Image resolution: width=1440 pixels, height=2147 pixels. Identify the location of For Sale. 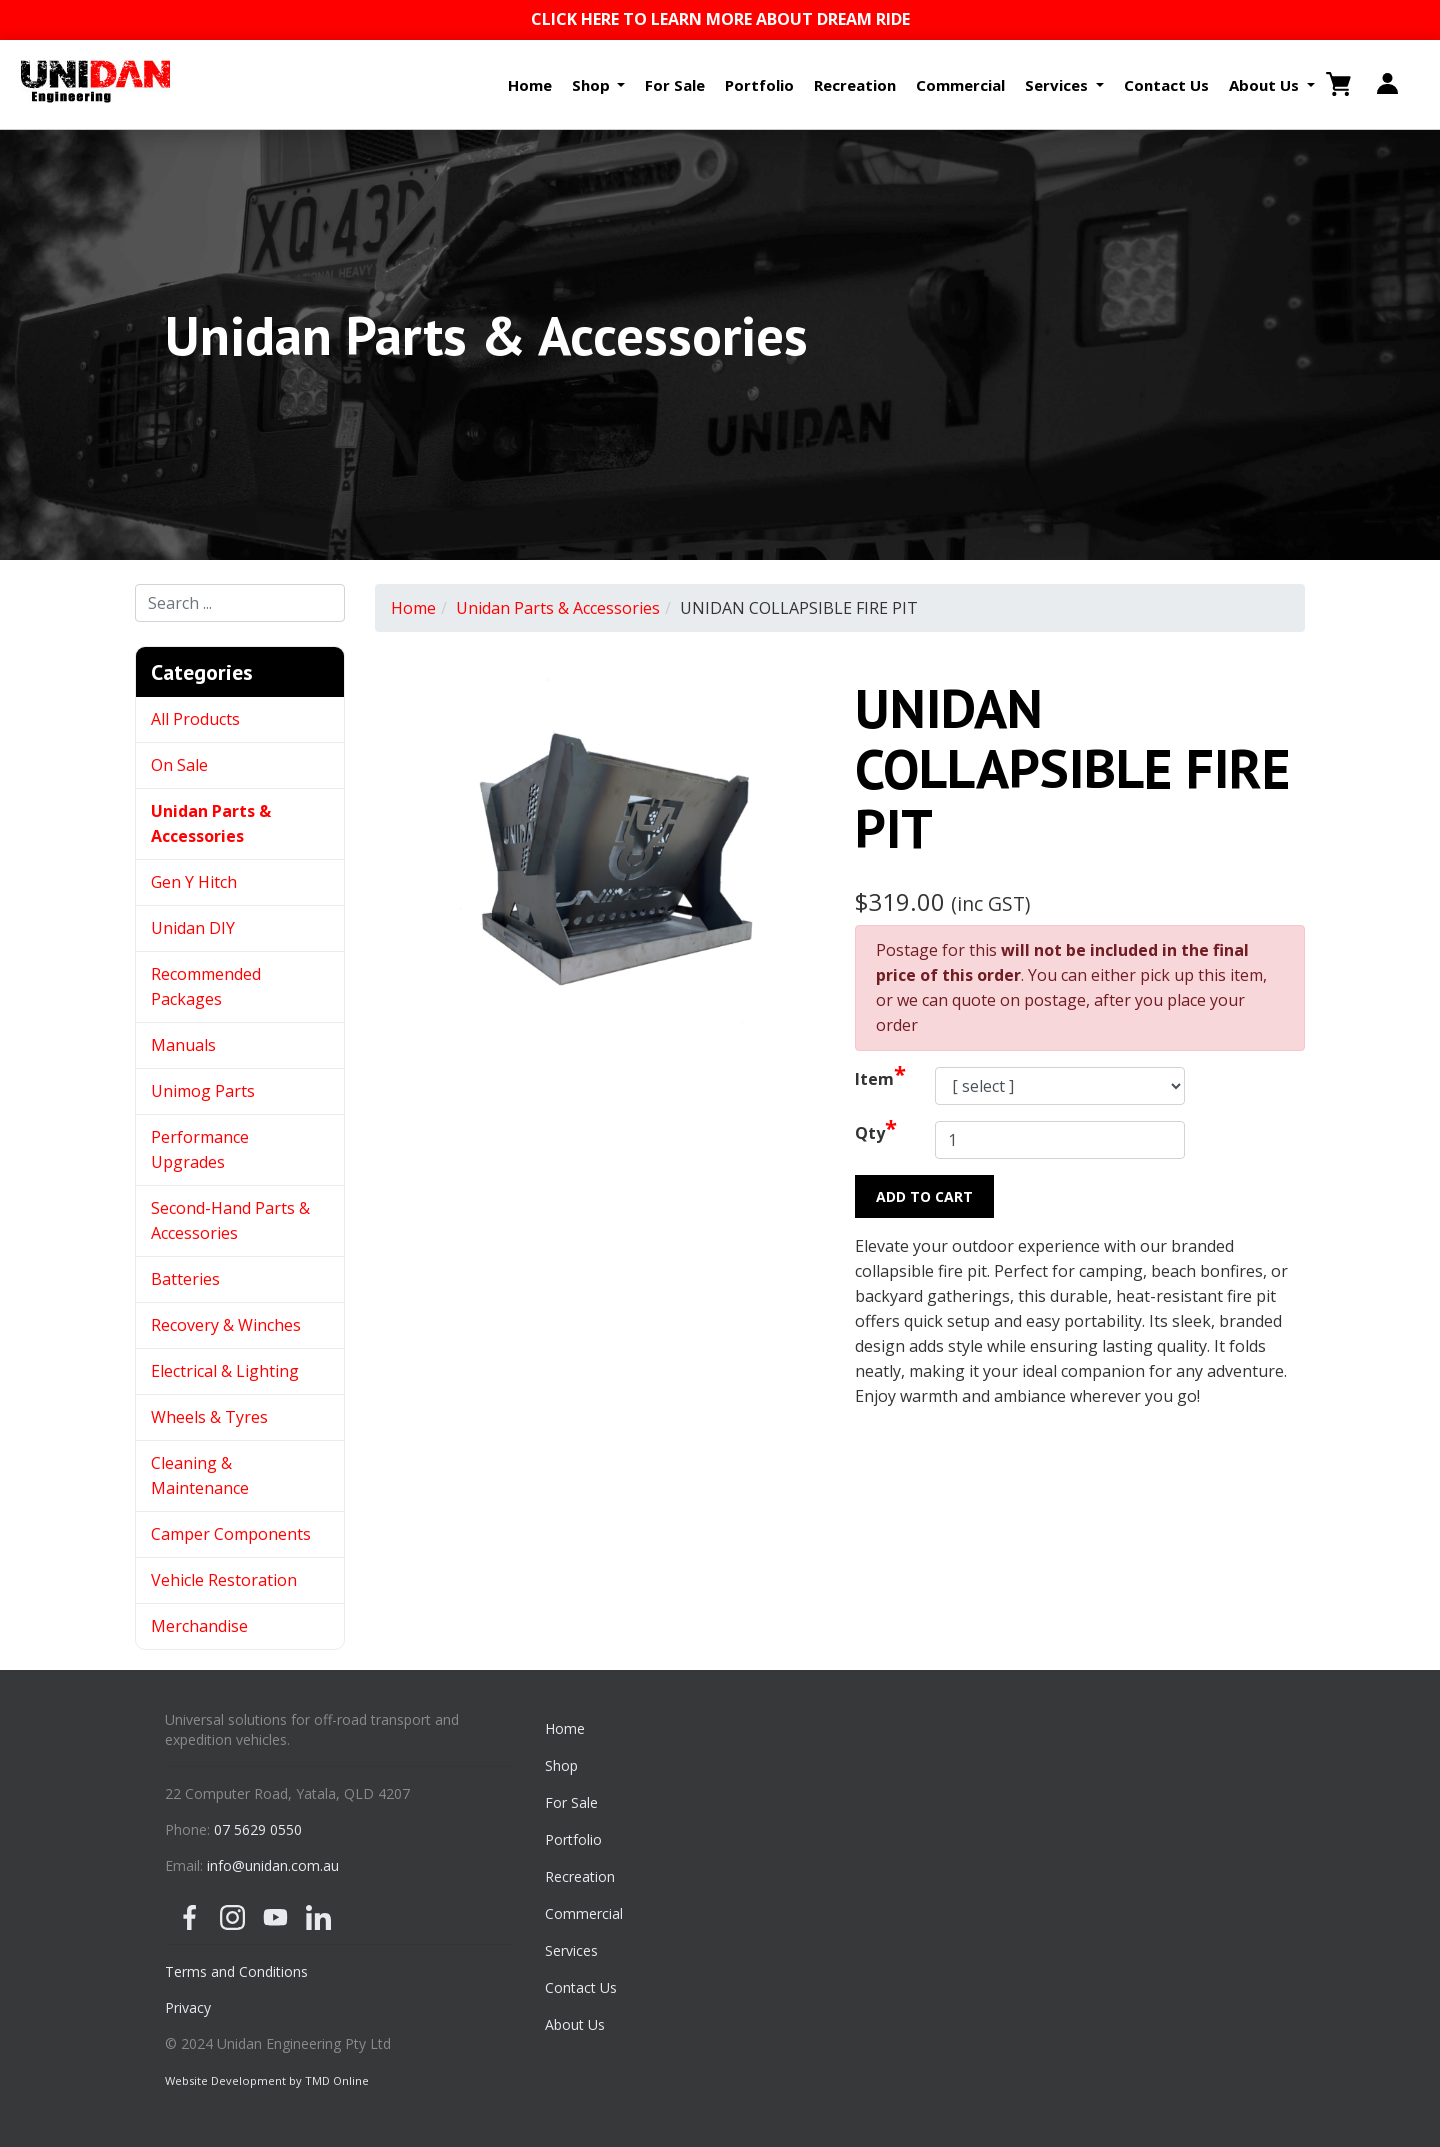
(675, 85).